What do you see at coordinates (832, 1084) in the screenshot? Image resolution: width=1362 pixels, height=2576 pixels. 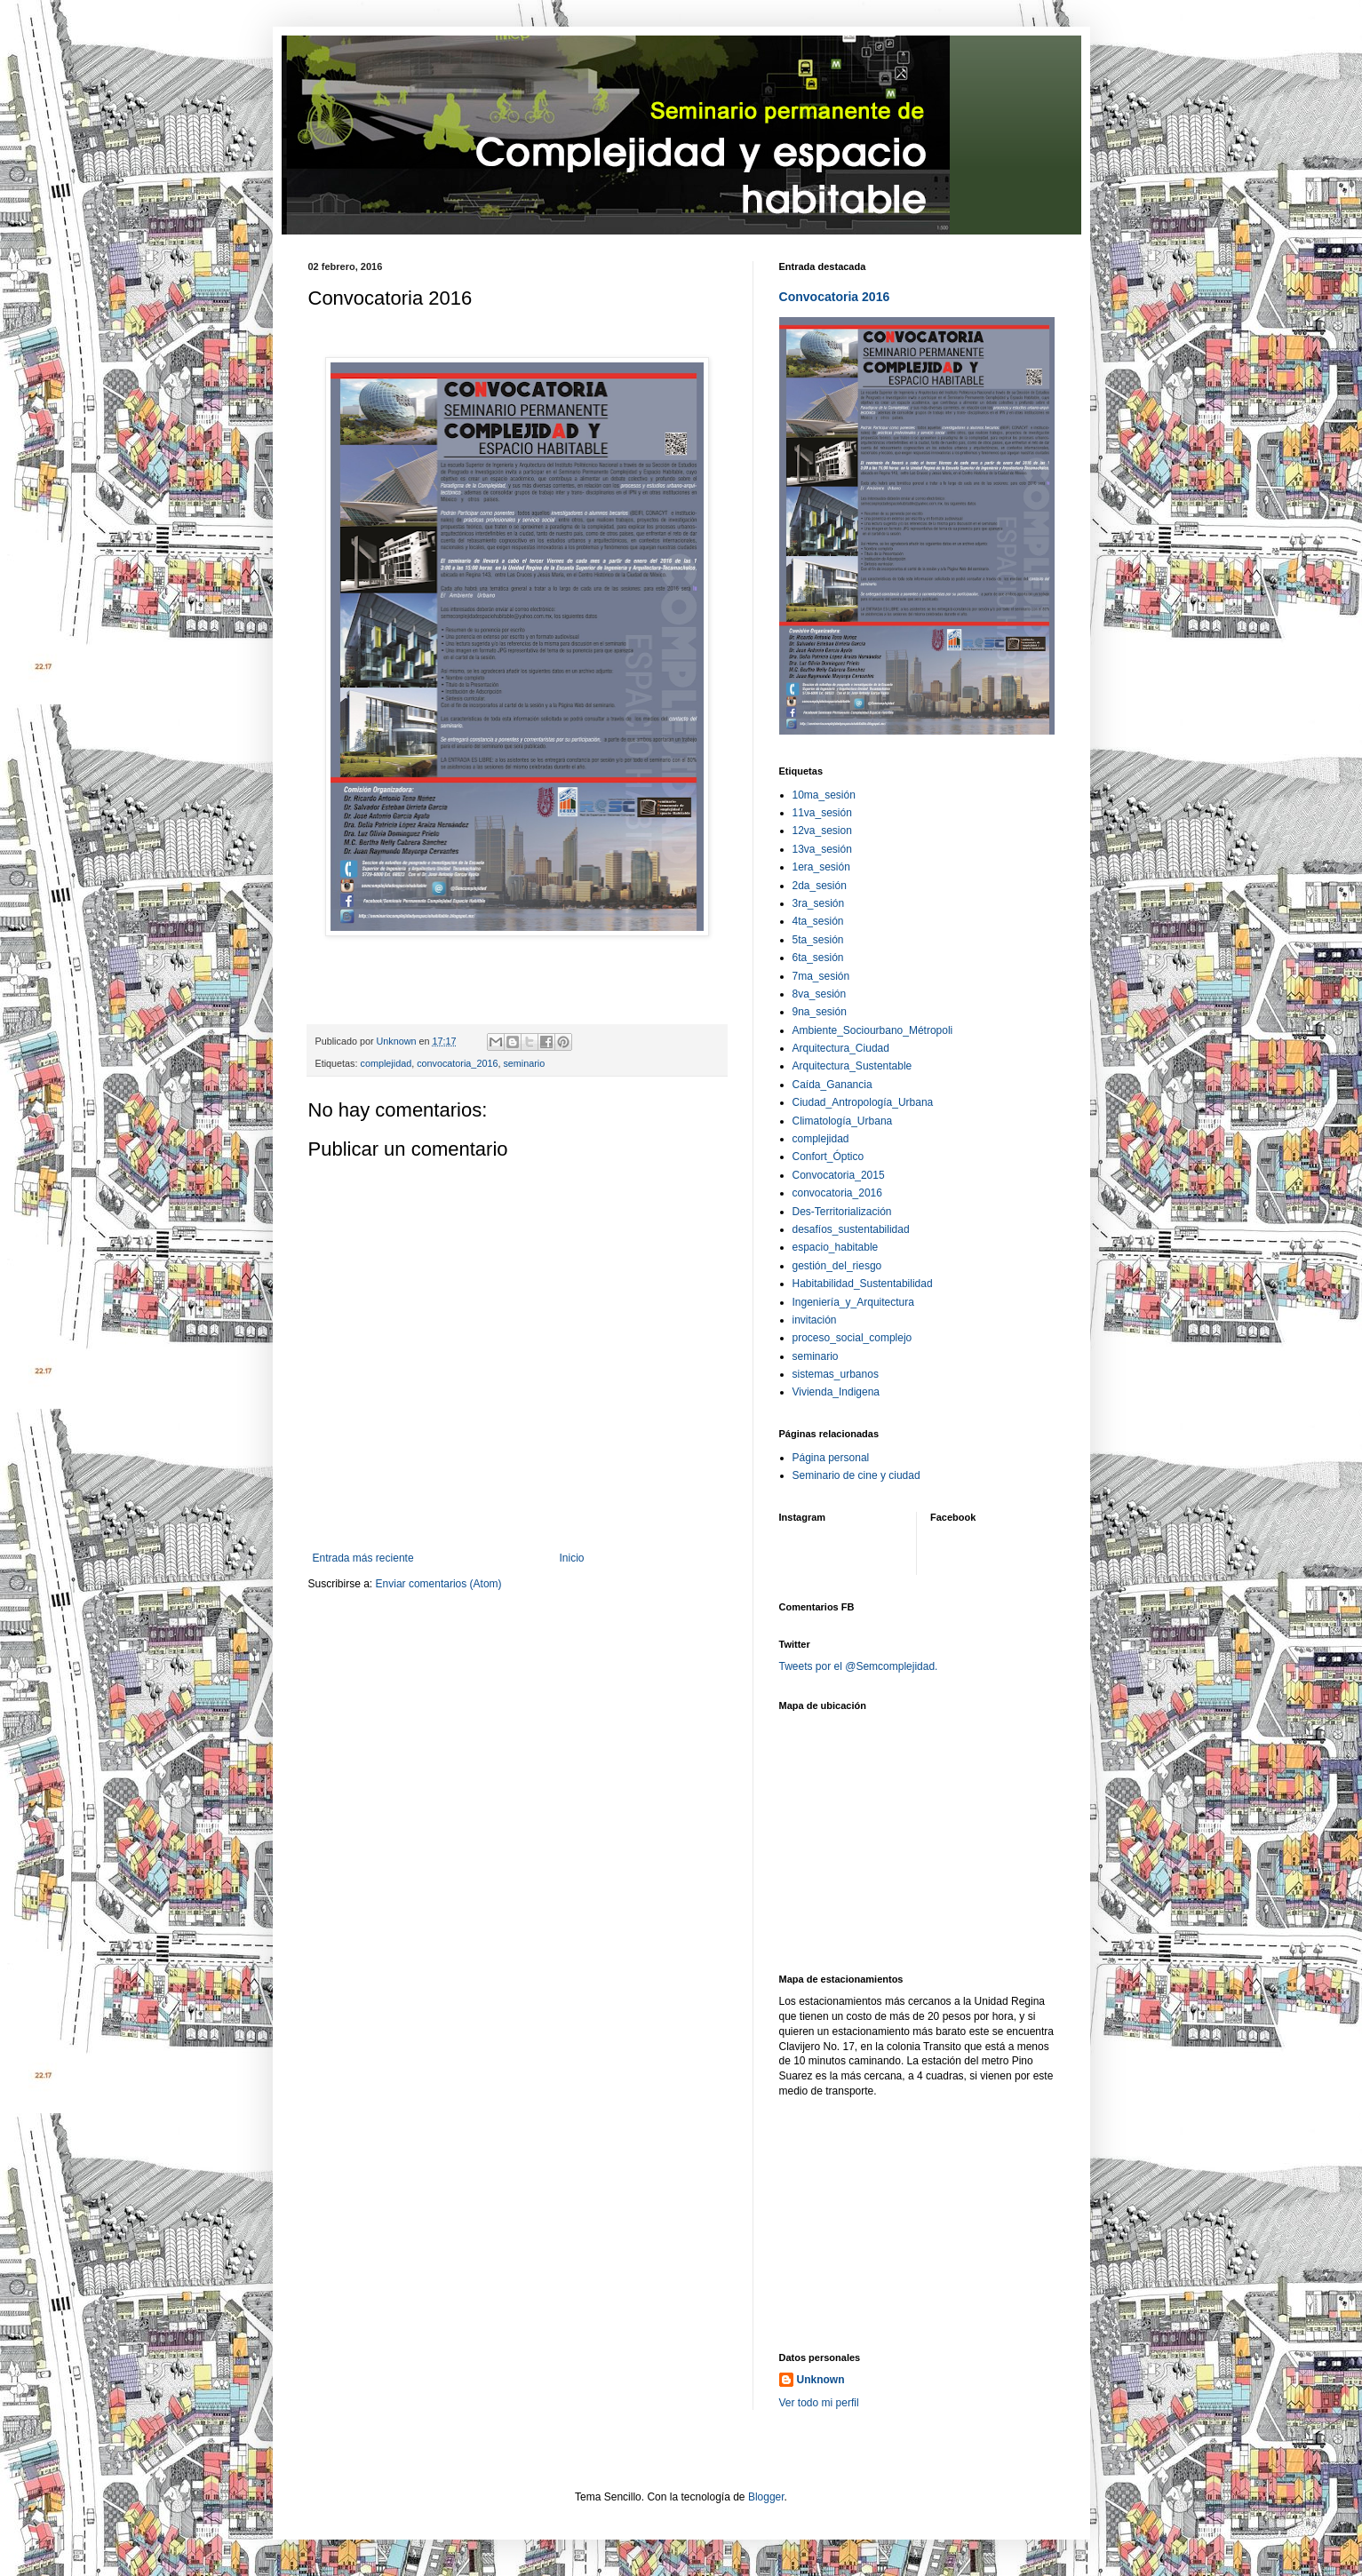 I see `Caída_Ganancia` at bounding box center [832, 1084].